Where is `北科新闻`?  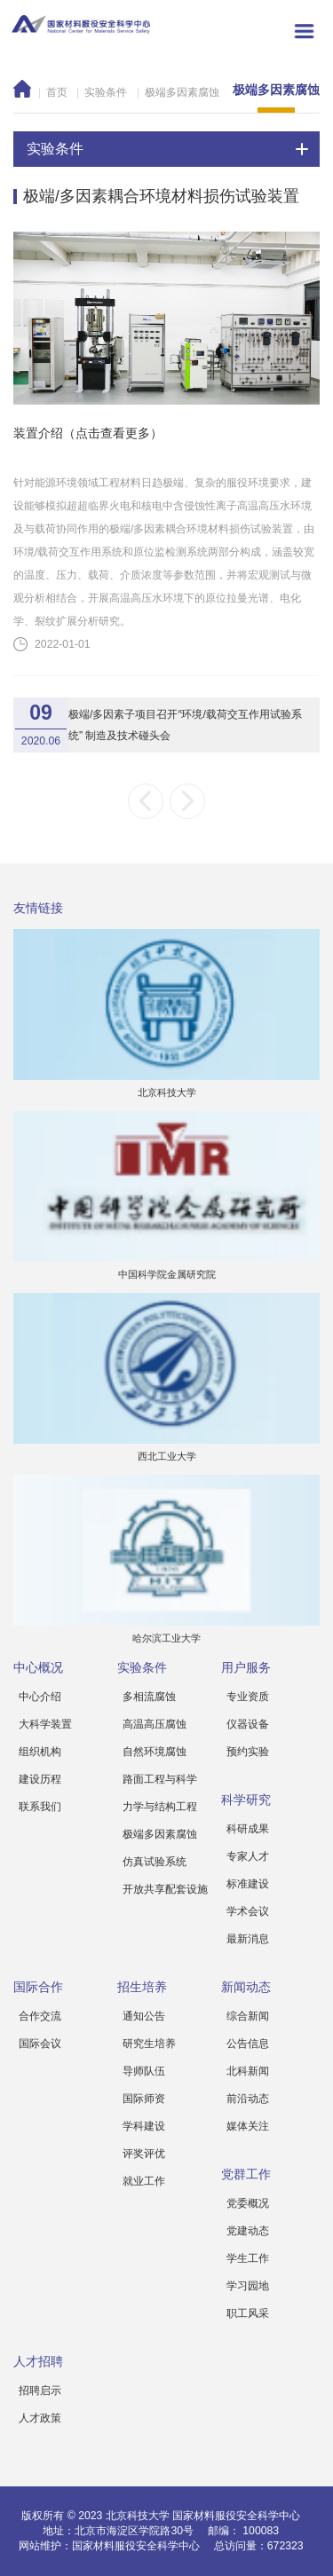 北科新闻 is located at coordinates (247, 2071).